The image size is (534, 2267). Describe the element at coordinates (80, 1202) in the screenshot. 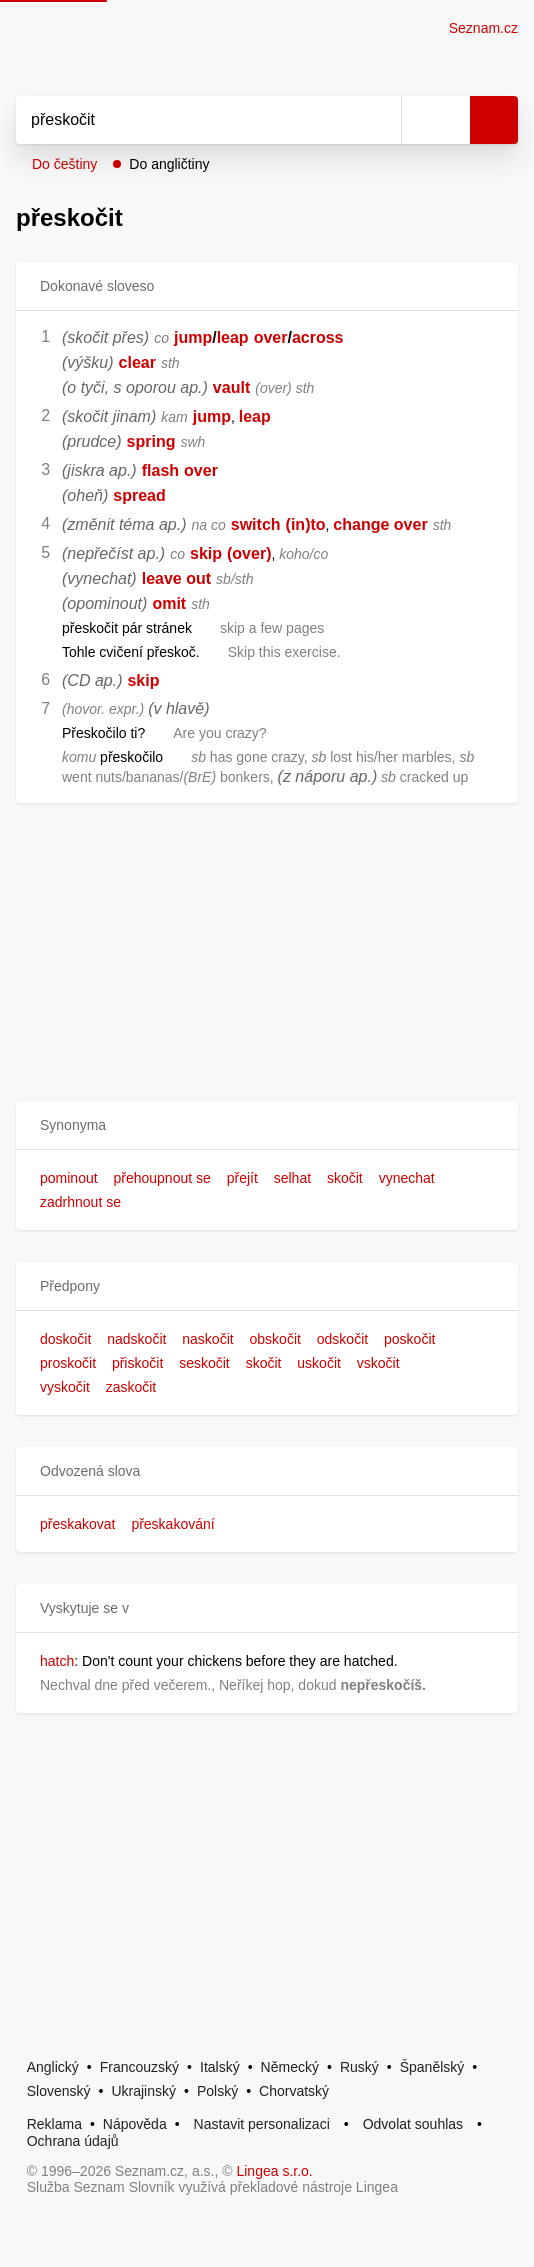

I see `zadrhnout se` at that location.